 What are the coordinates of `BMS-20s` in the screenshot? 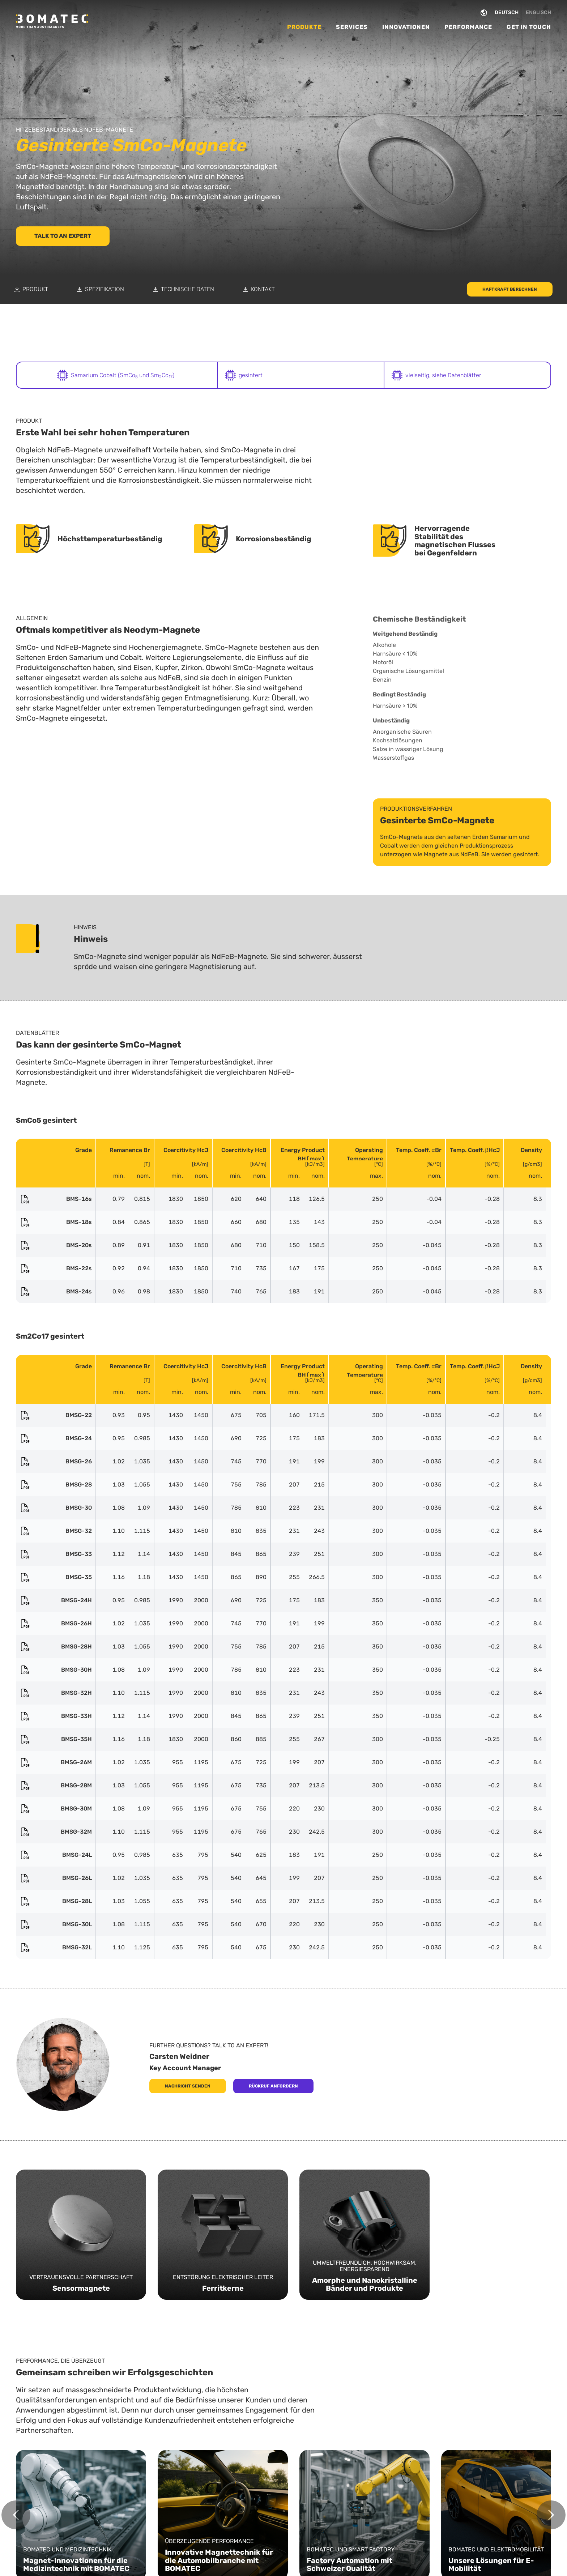 It's located at (56, 1245).